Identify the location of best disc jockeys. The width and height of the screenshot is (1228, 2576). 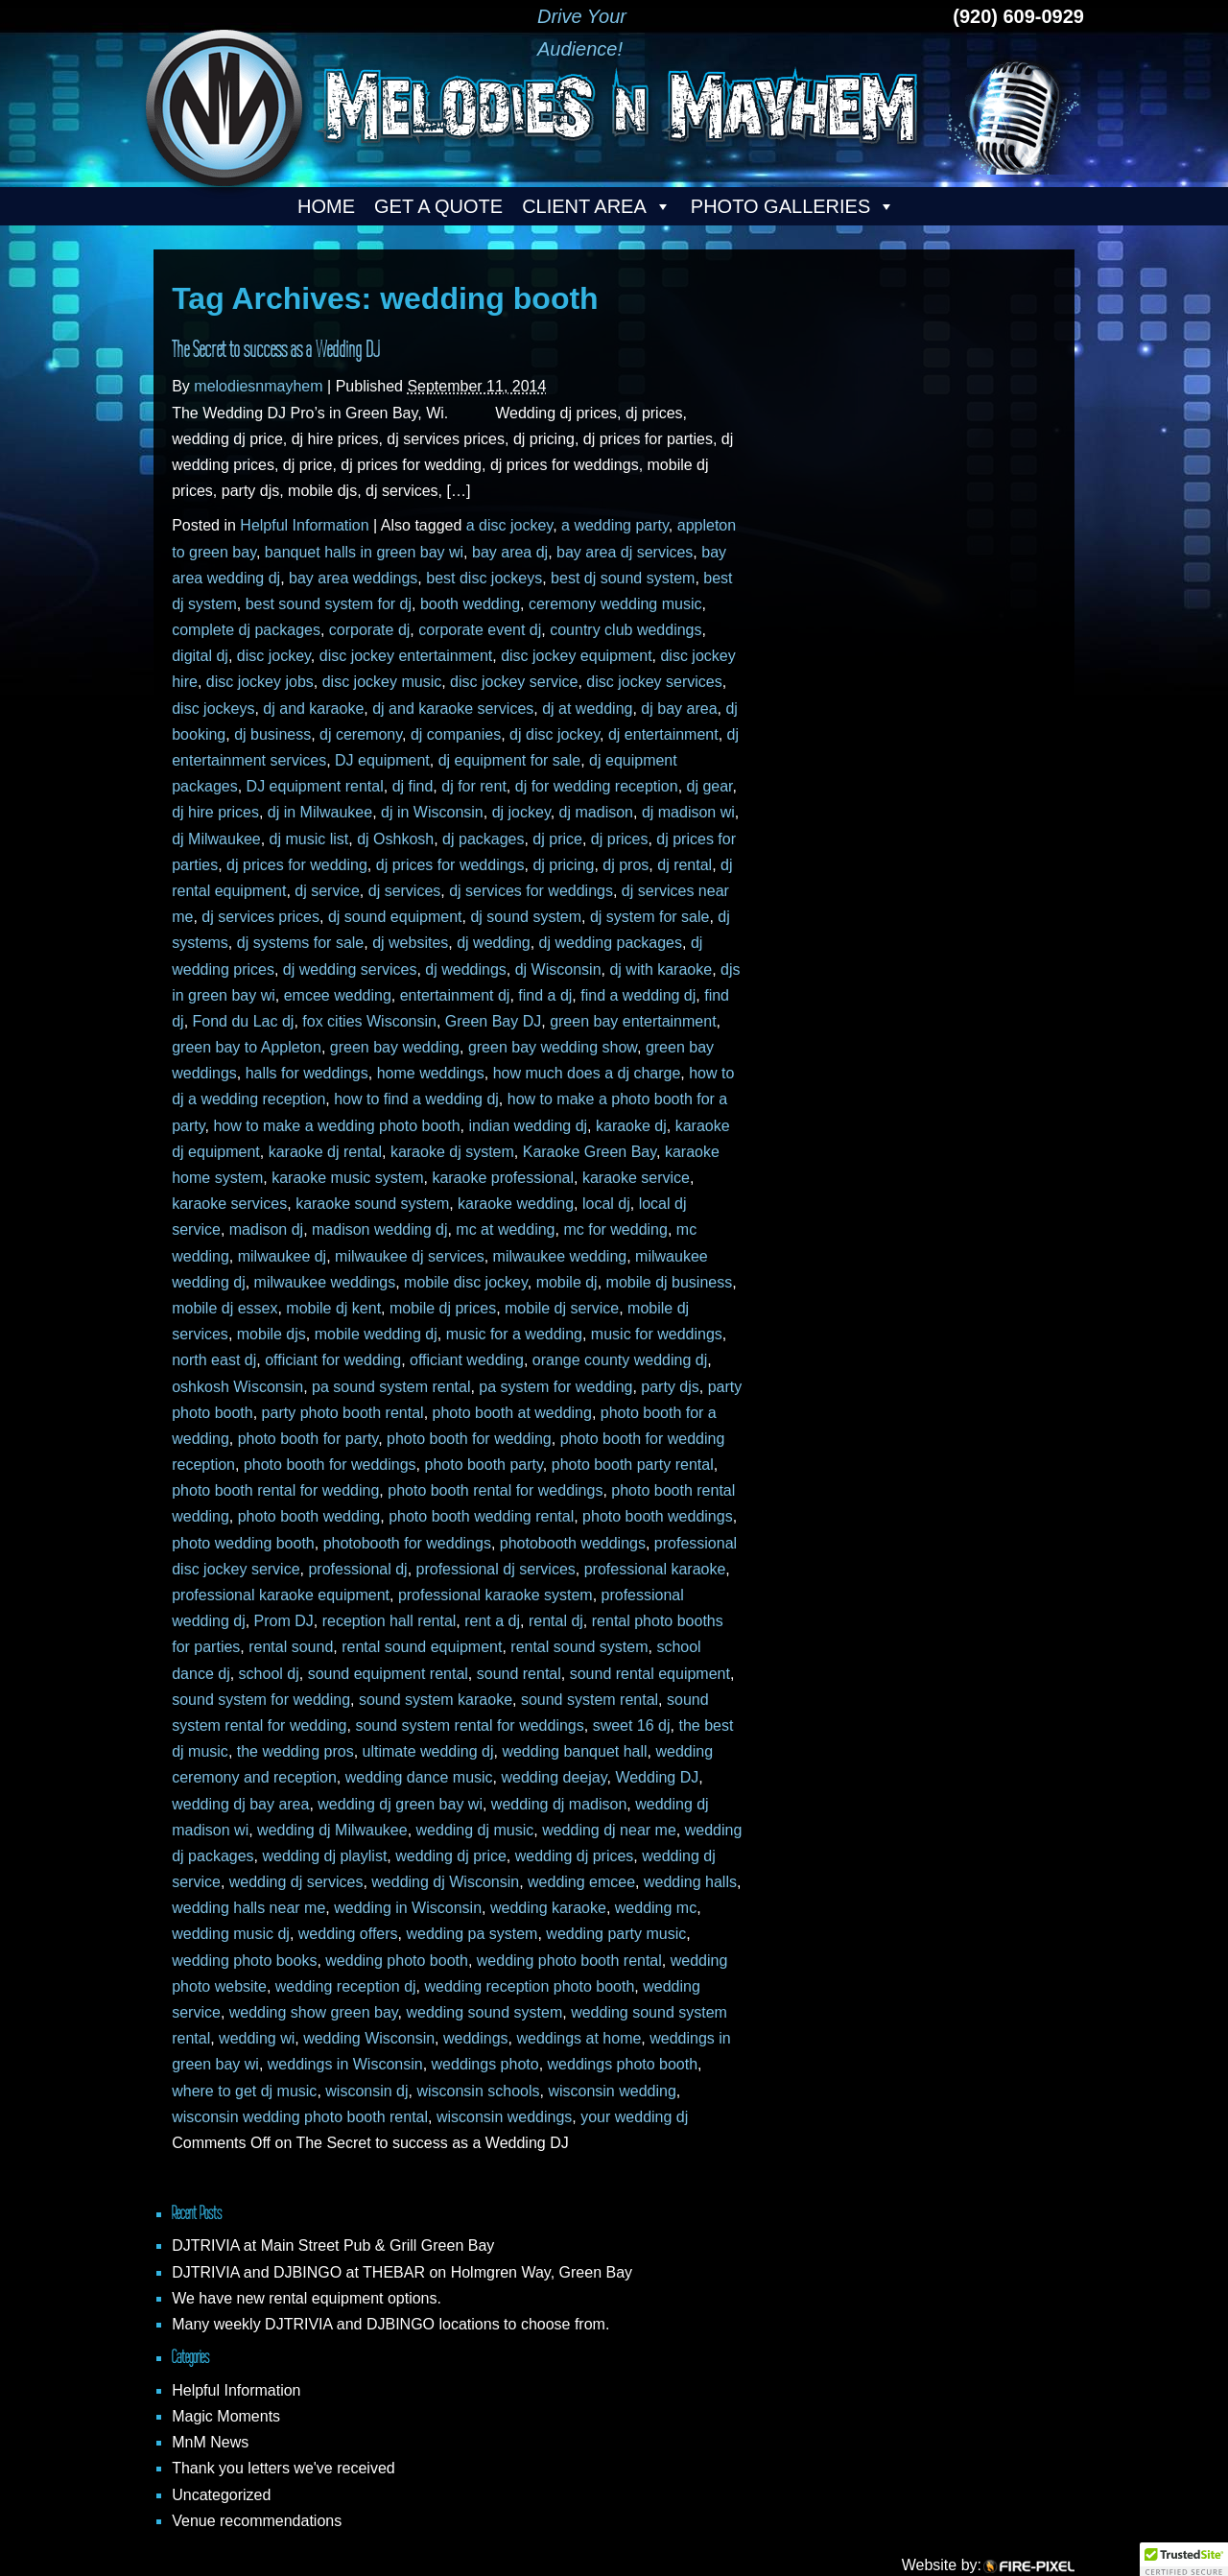
(484, 578).